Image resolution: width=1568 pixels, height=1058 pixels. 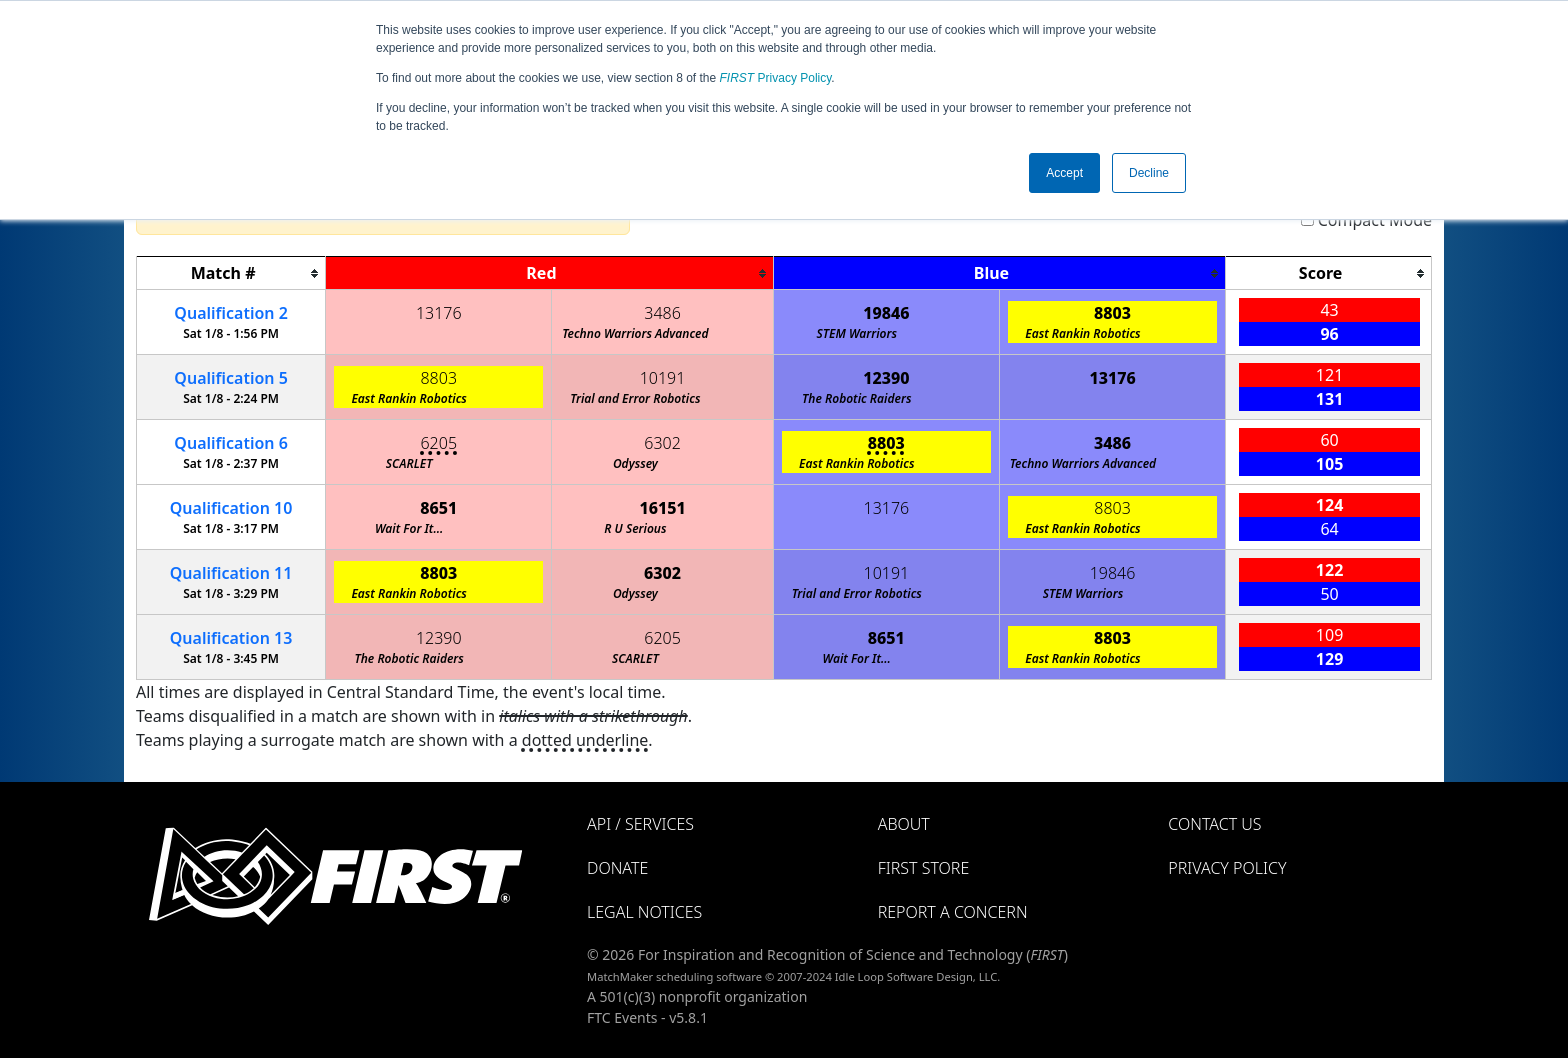 I want to click on 8651, so click(x=438, y=508).